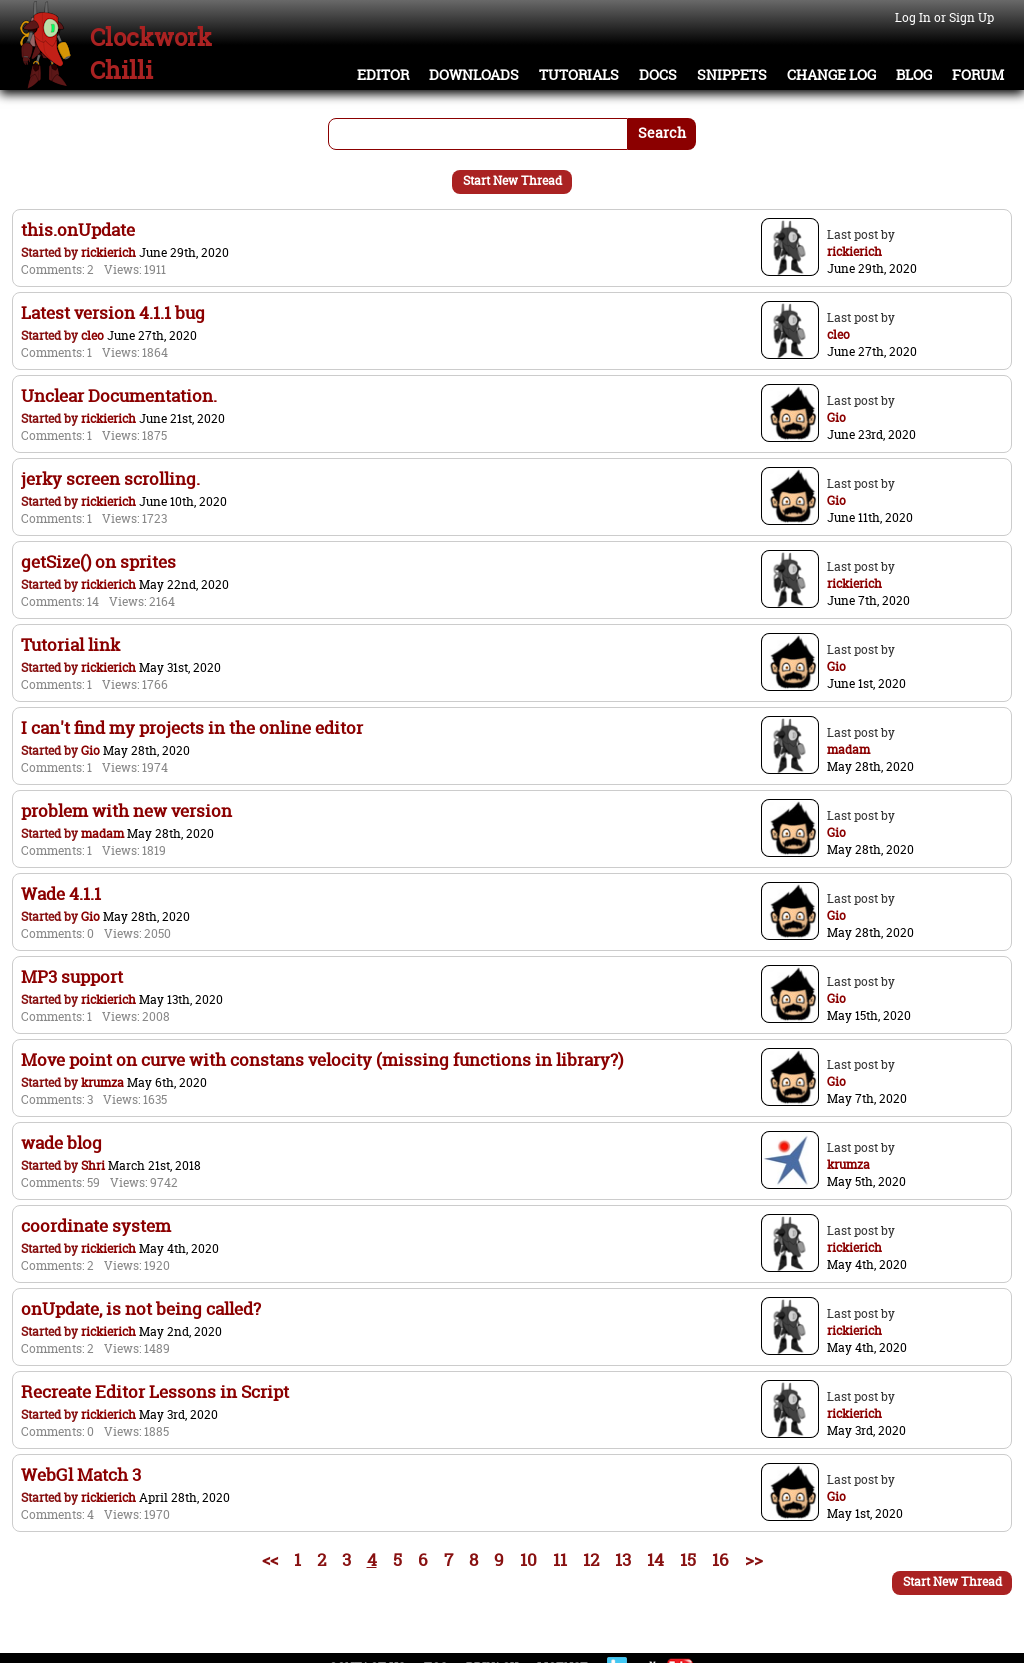 This screenshot has height=1663, width=1024. Describe the element at coordinates (93, 1165) in the screenshot. I see `Shri` at that location.